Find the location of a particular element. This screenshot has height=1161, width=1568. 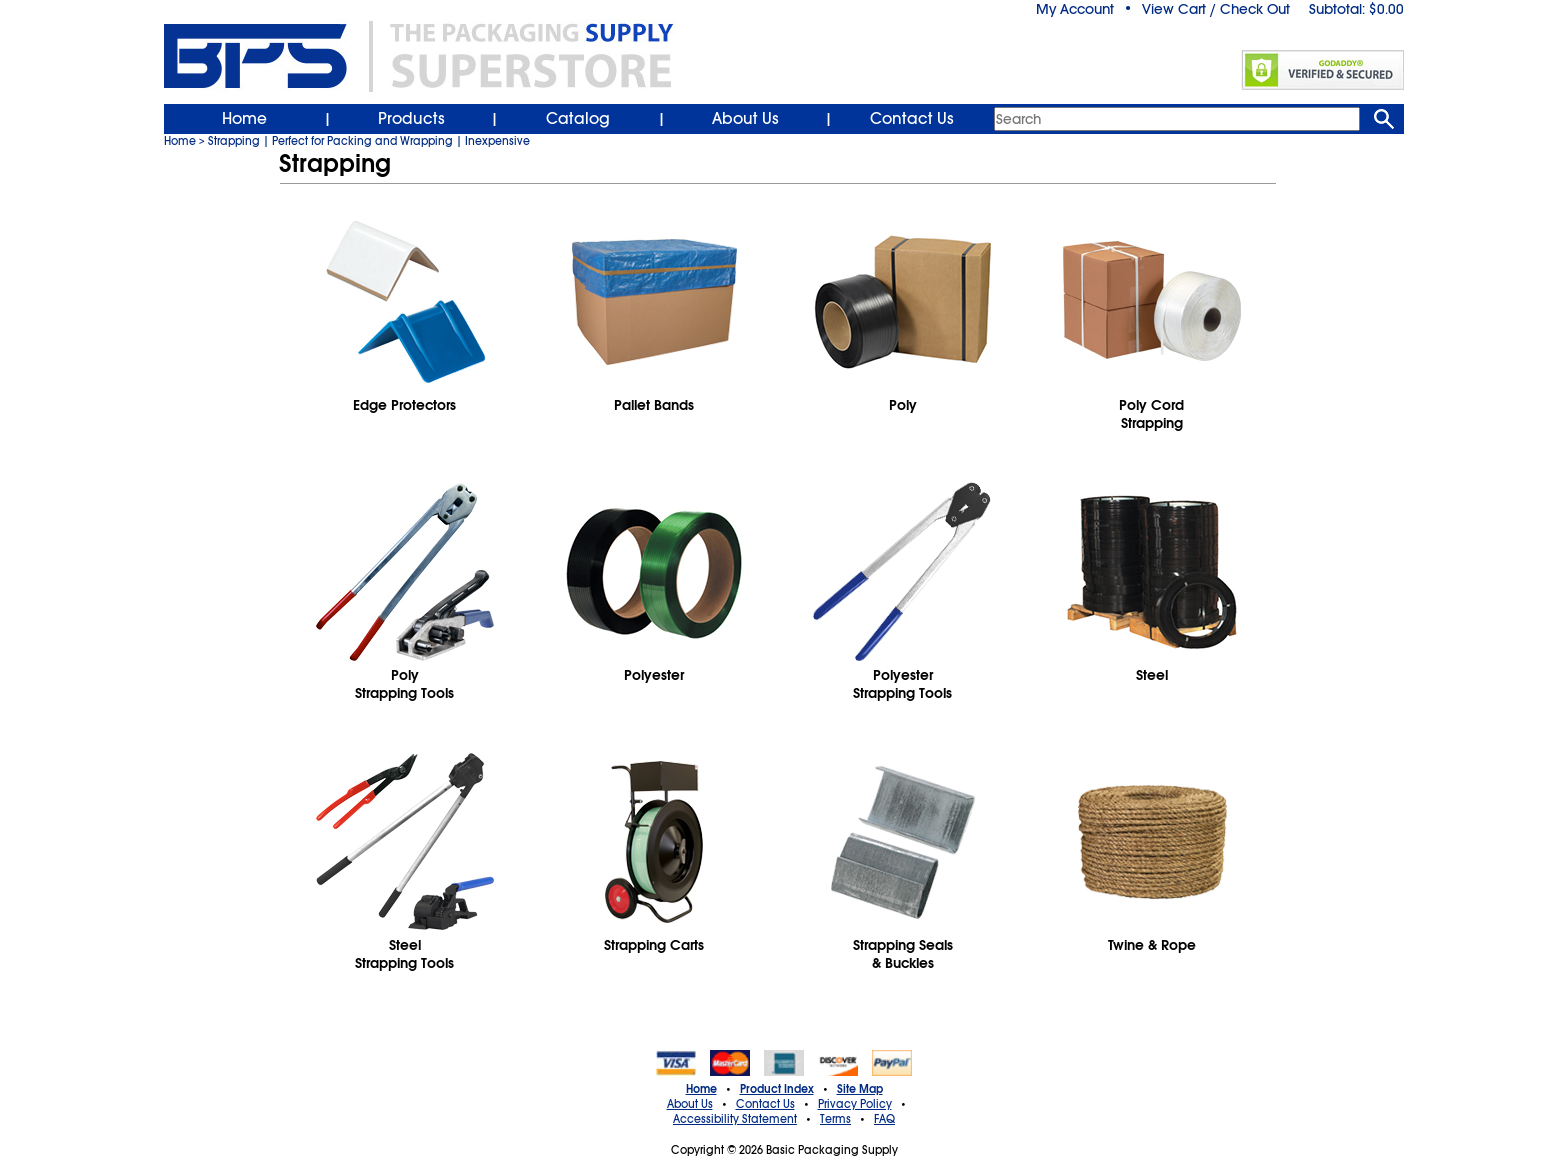

Privacy Policy is located at coordinates (855, 1104).